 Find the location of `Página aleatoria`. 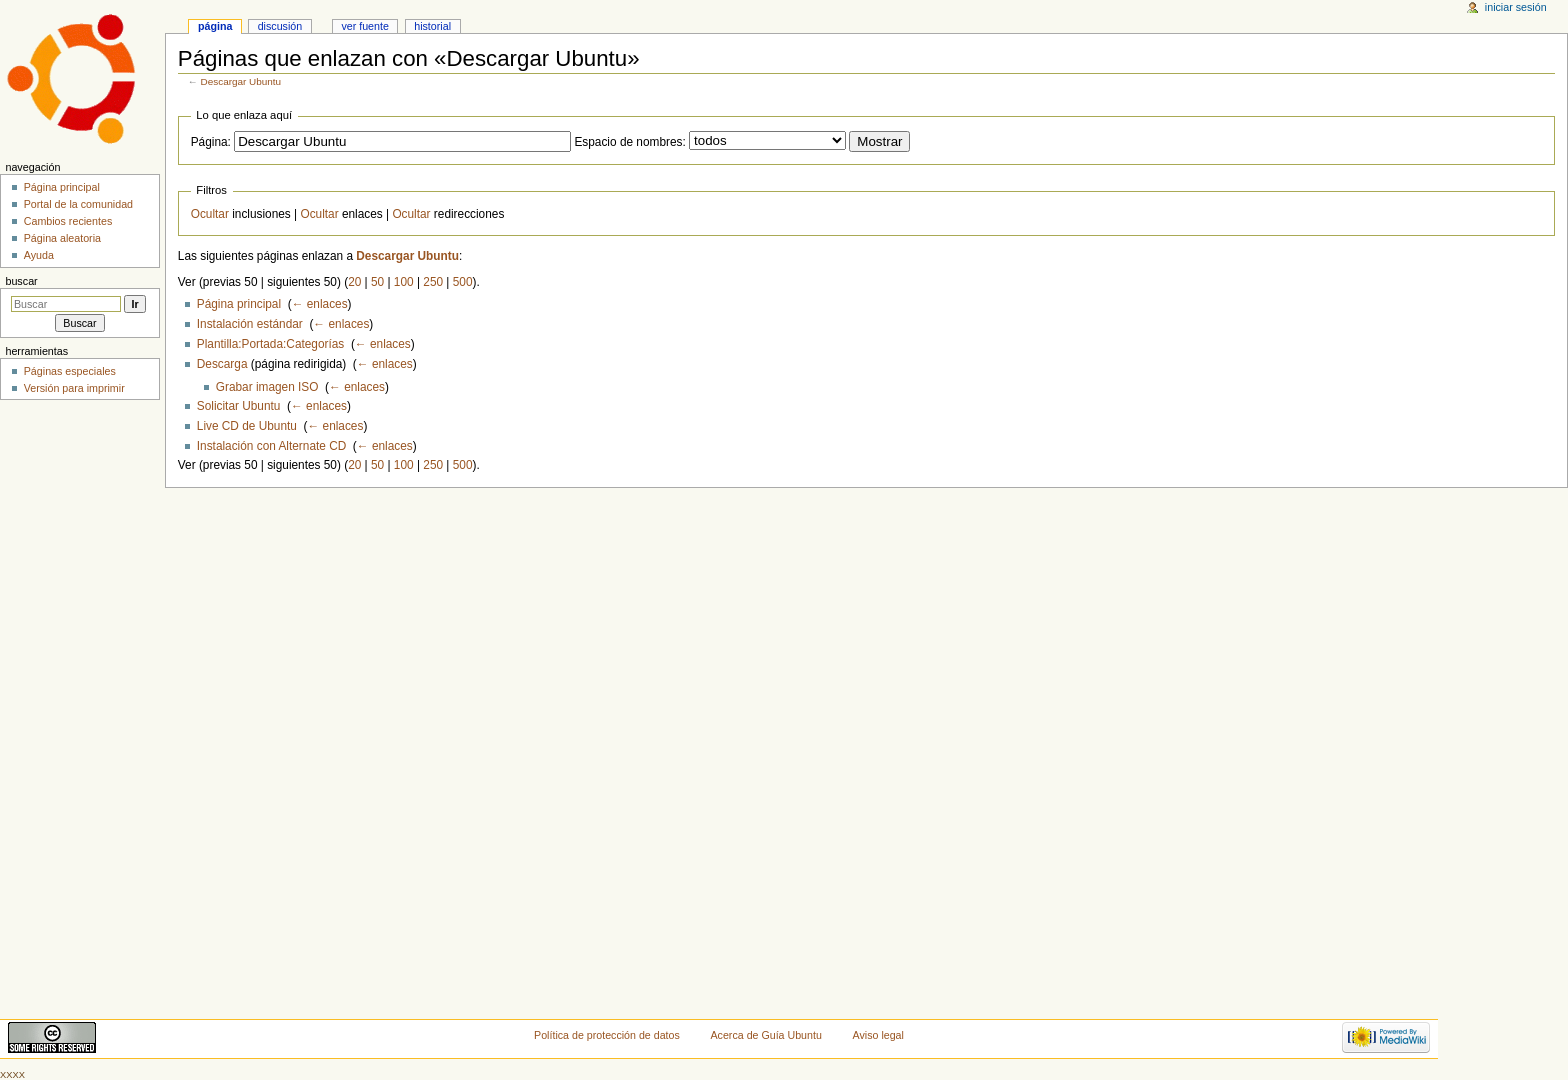

Página aleatoria is located at coordinates (62, 238).